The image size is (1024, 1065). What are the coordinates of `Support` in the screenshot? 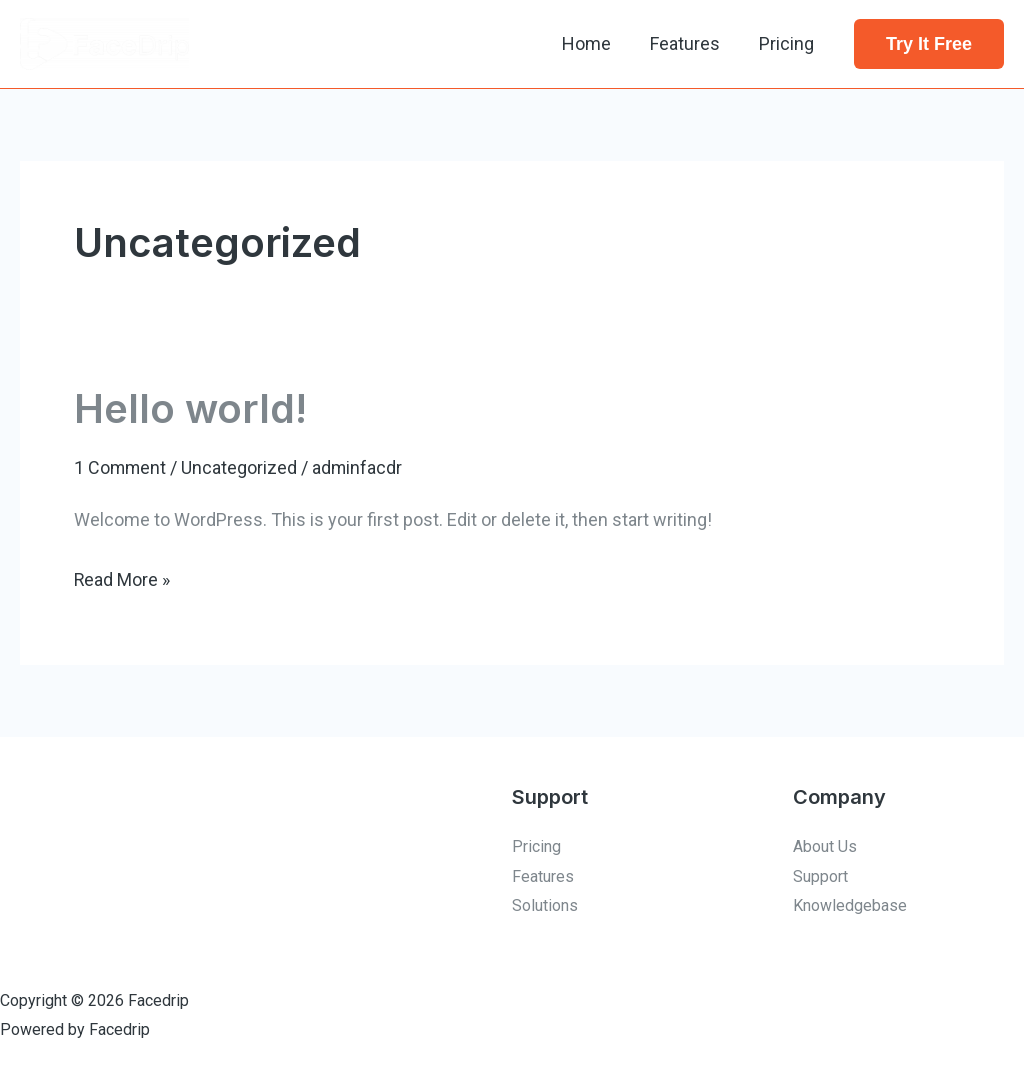 It's located at (820, 875).